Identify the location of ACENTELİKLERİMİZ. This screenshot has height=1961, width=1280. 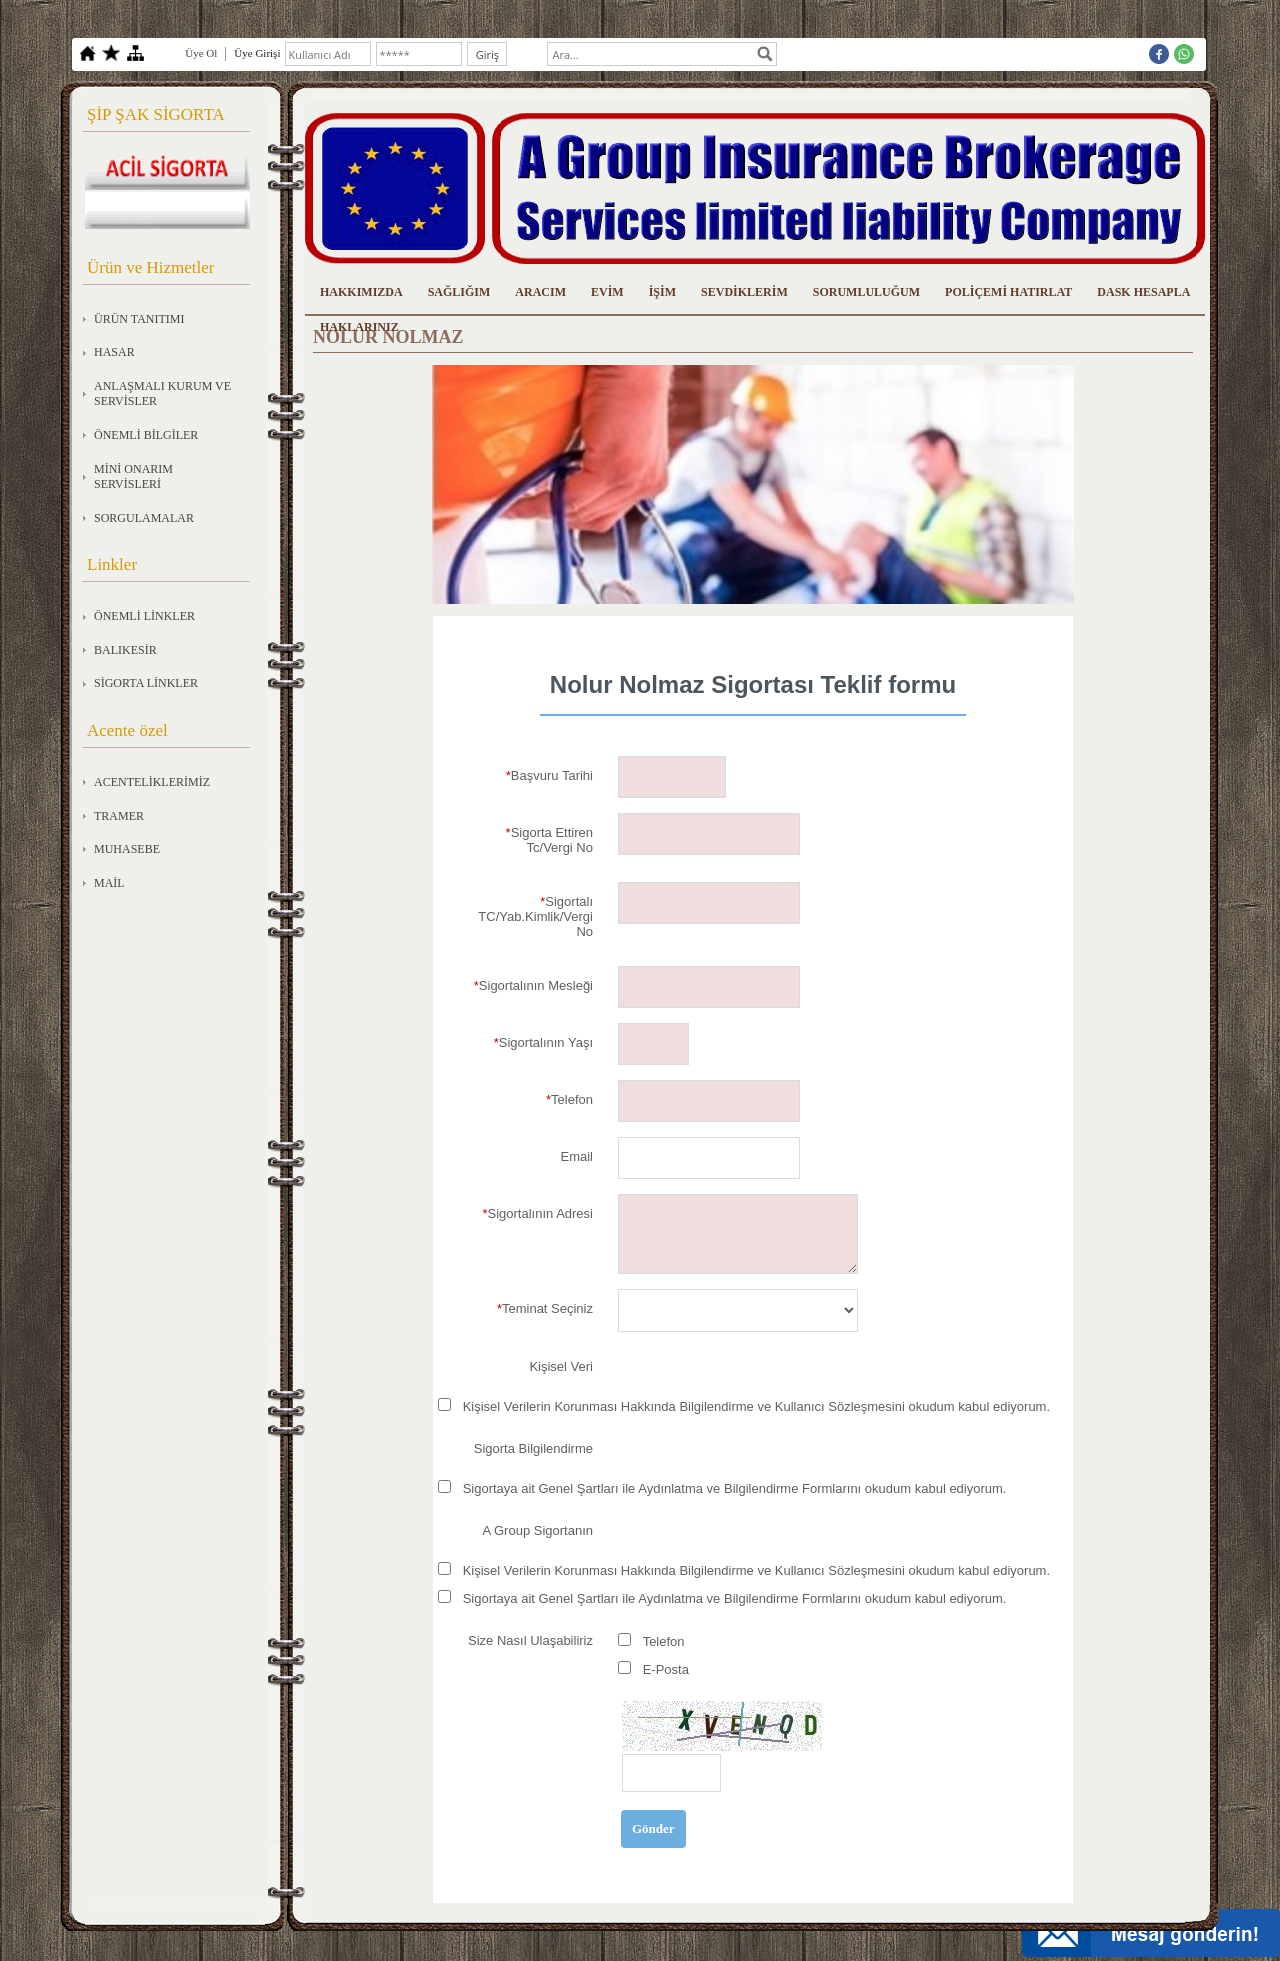
(152, 782).